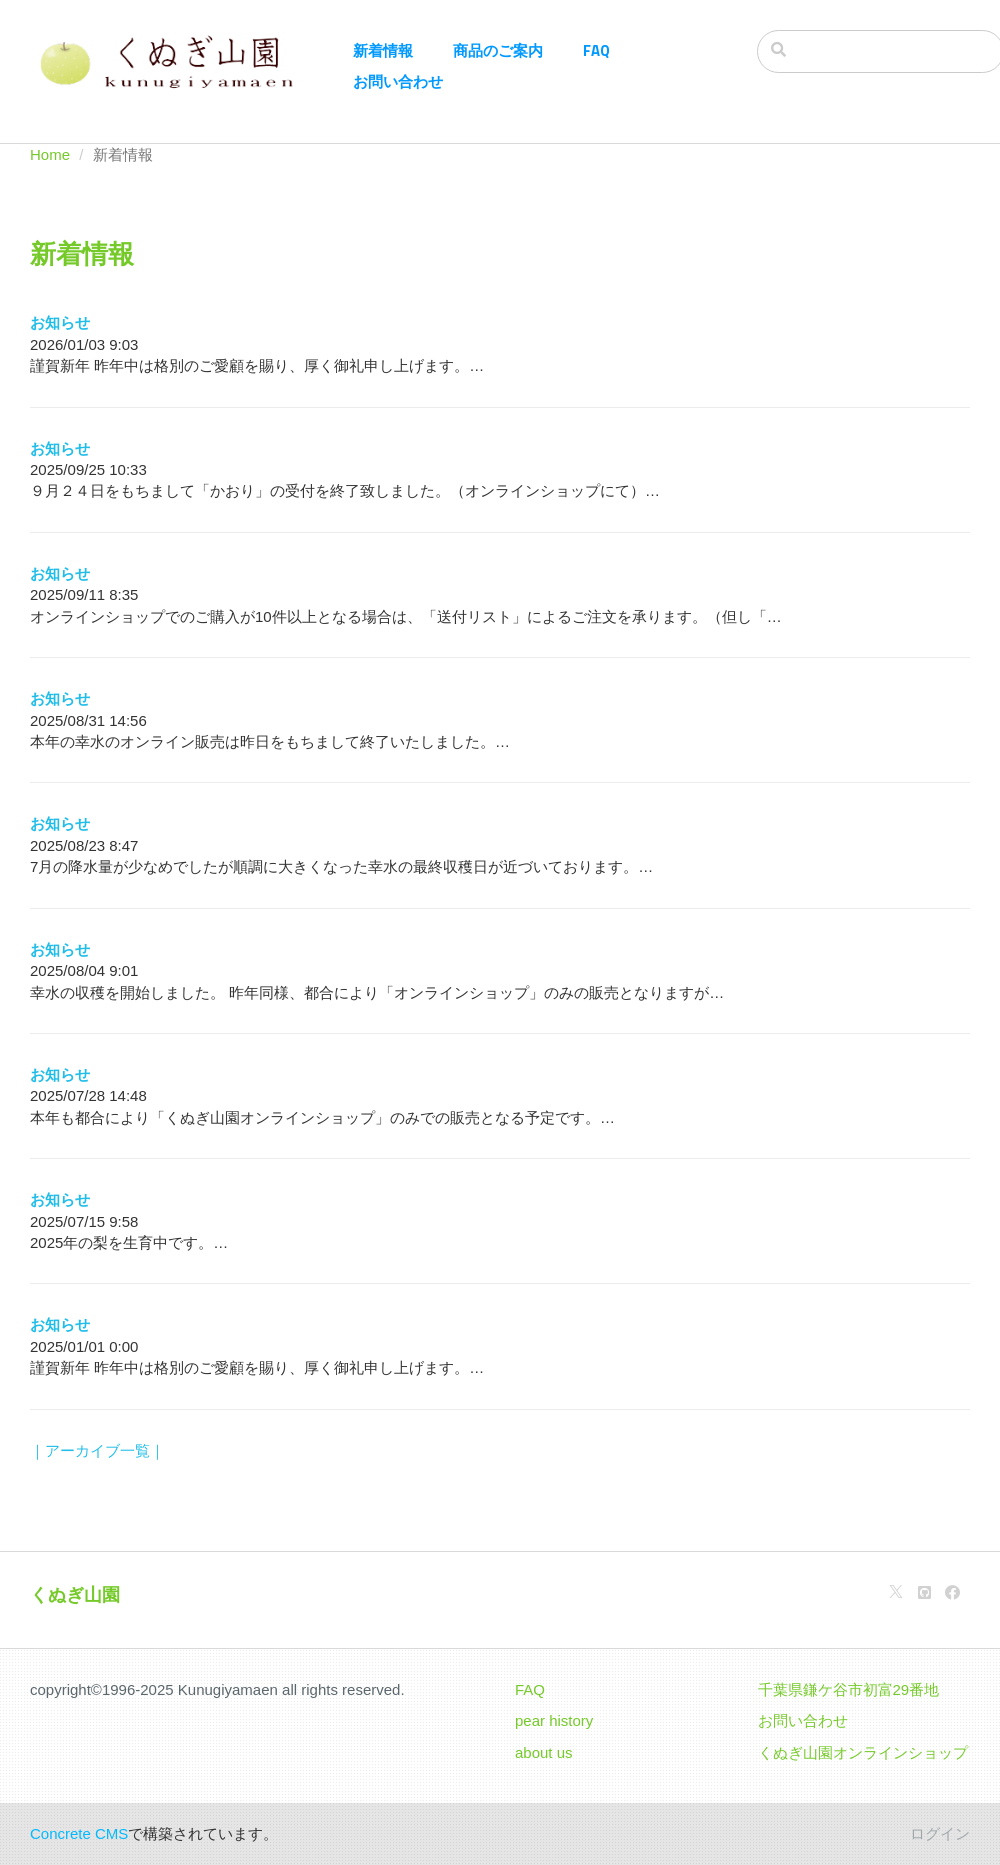 This screenshot has height=1865, width=1000. I want to click on お問い合わせ, so click(398, 81).